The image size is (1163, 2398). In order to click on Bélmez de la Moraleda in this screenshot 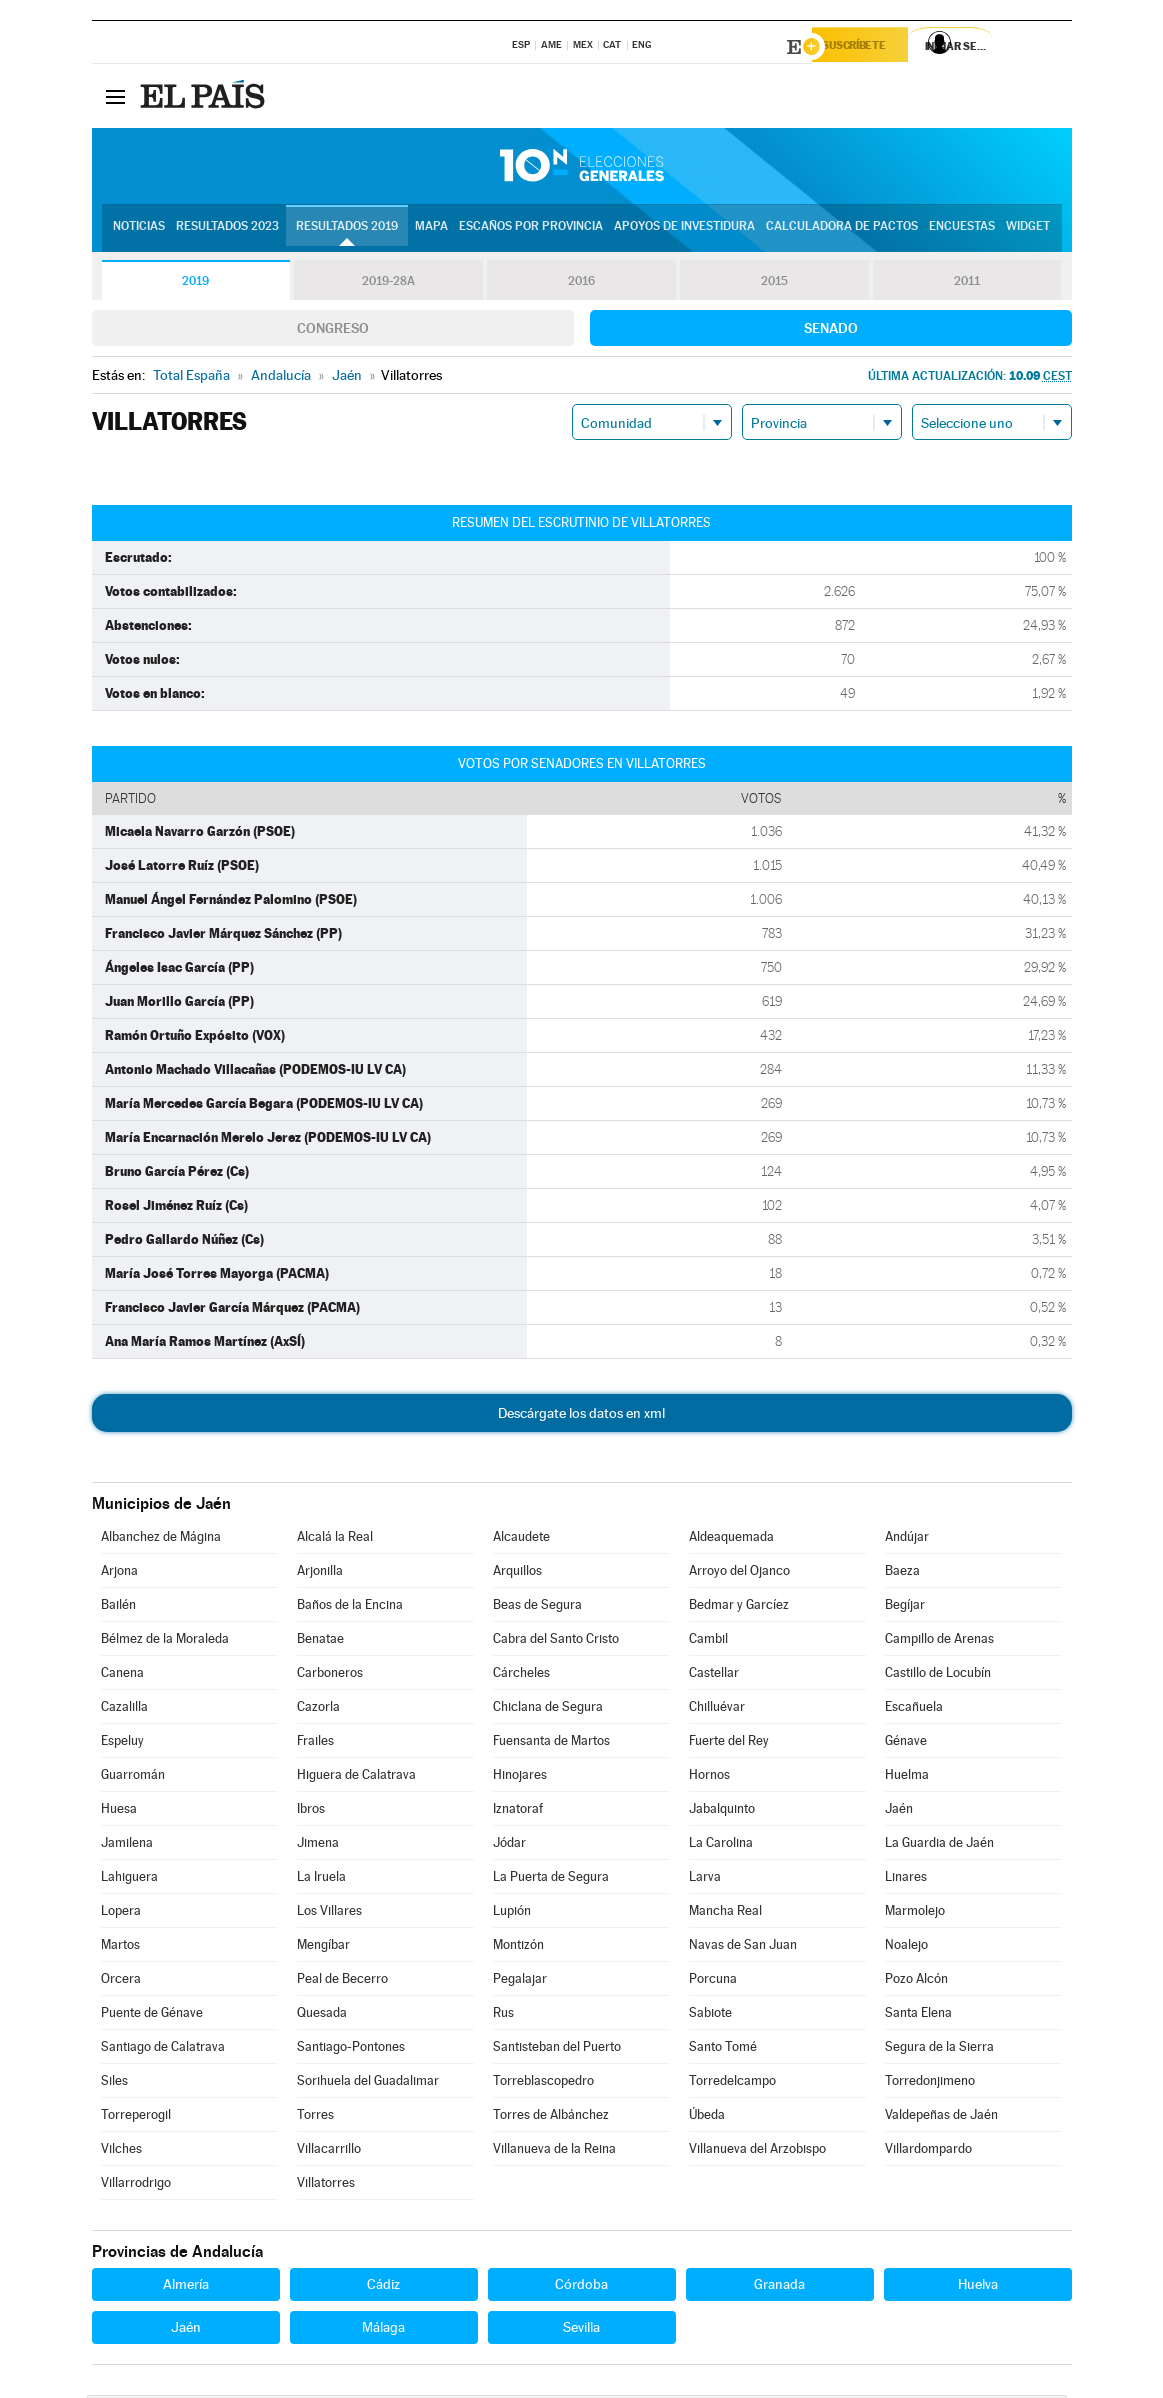, I will do `click(165, 1641)`.